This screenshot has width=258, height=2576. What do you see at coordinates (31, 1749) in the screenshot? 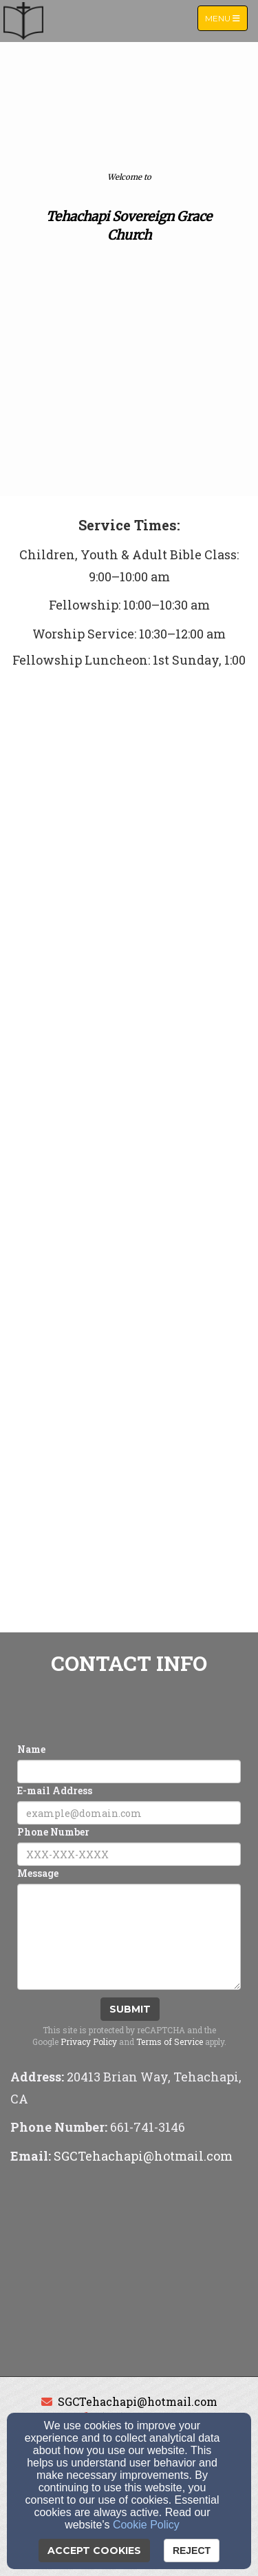
I see `Name` at bounding box center [31, 1749].